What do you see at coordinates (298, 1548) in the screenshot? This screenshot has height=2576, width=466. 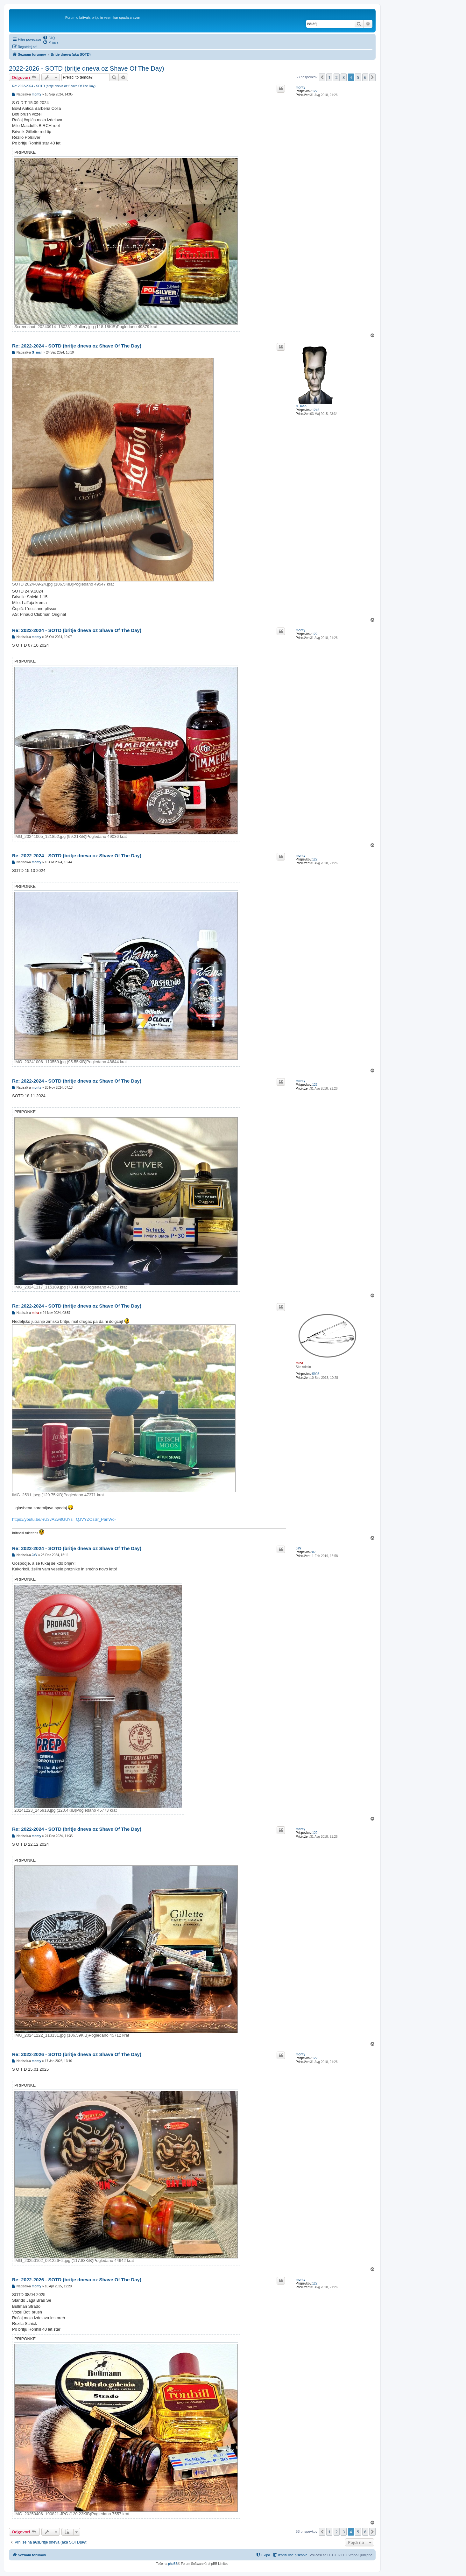 I see `JaV` at bounding box center [298, 1548].